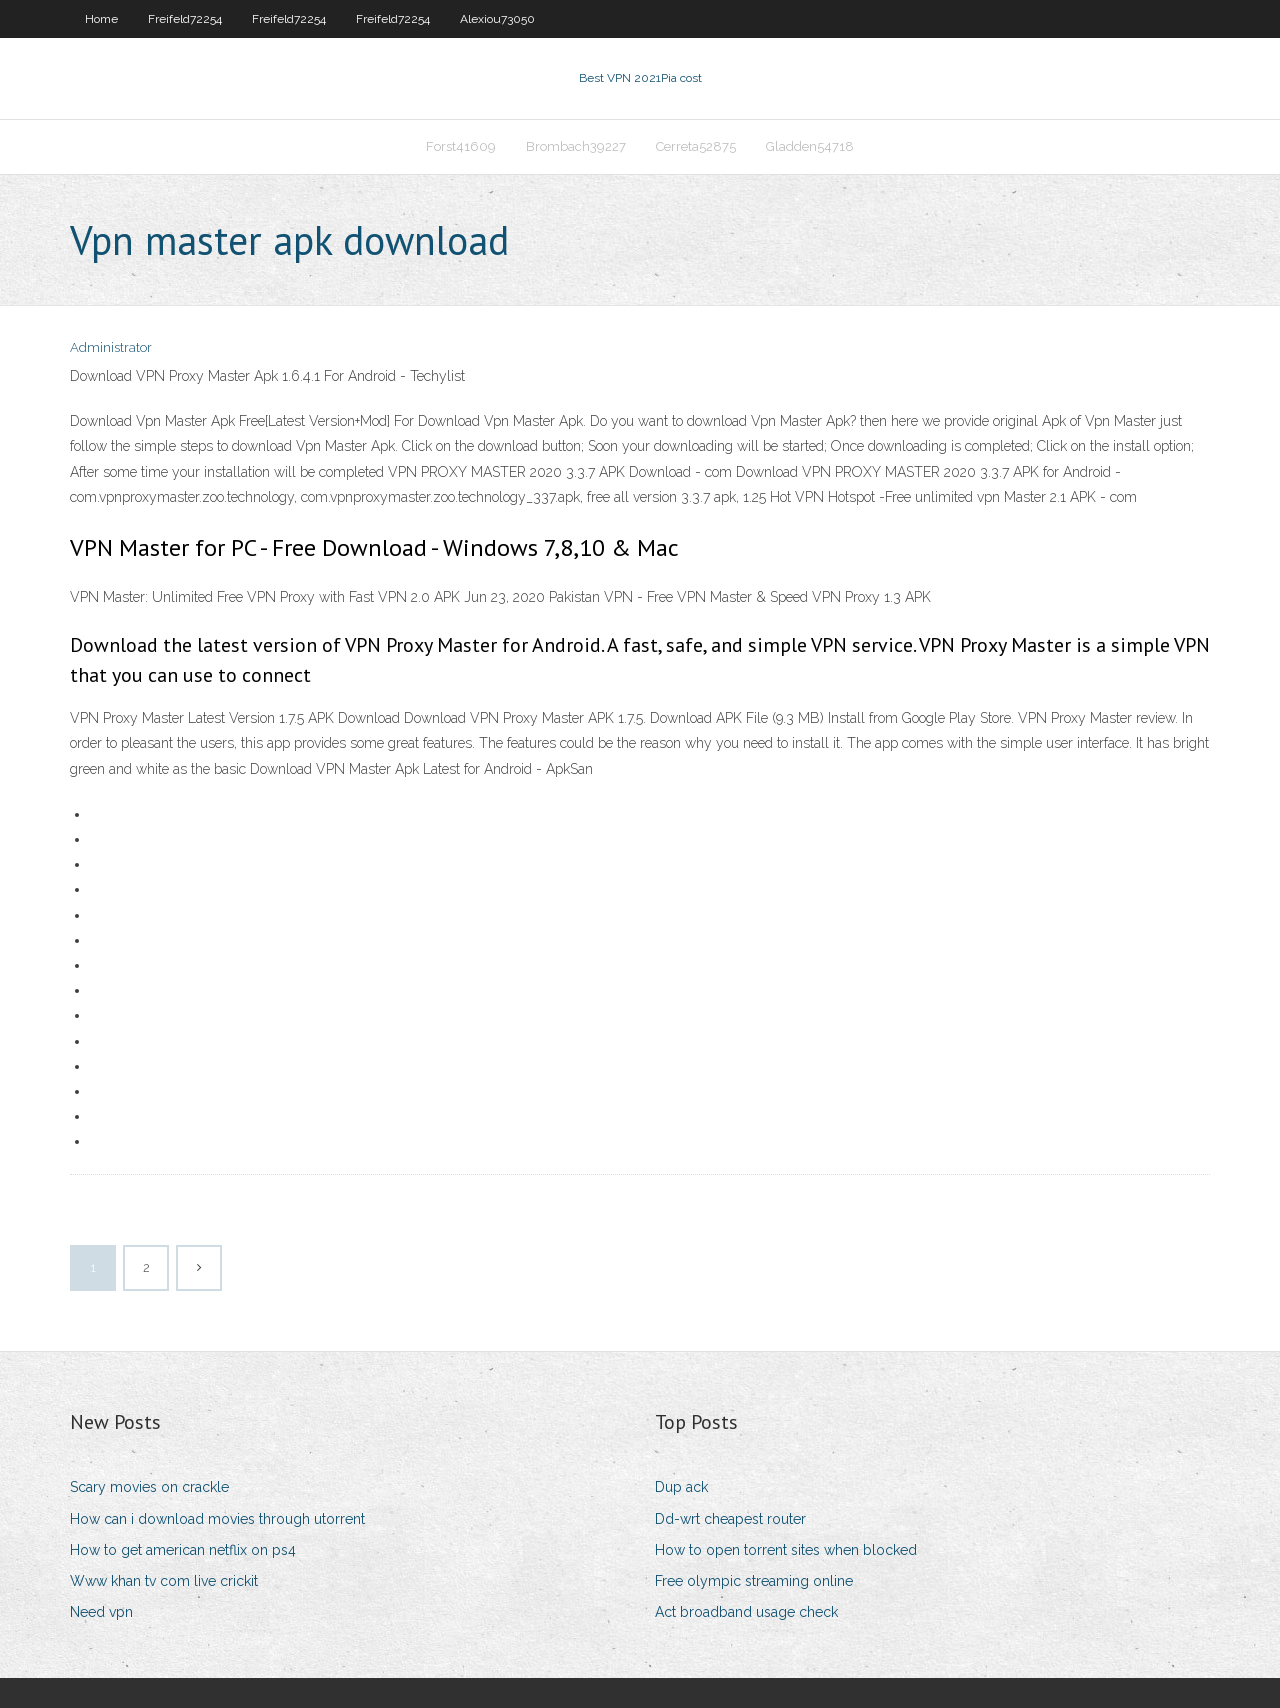  Describe the element at coordinates (164, 1581) in the screenshot. I see `Www khan tv com live crickit` at that location.